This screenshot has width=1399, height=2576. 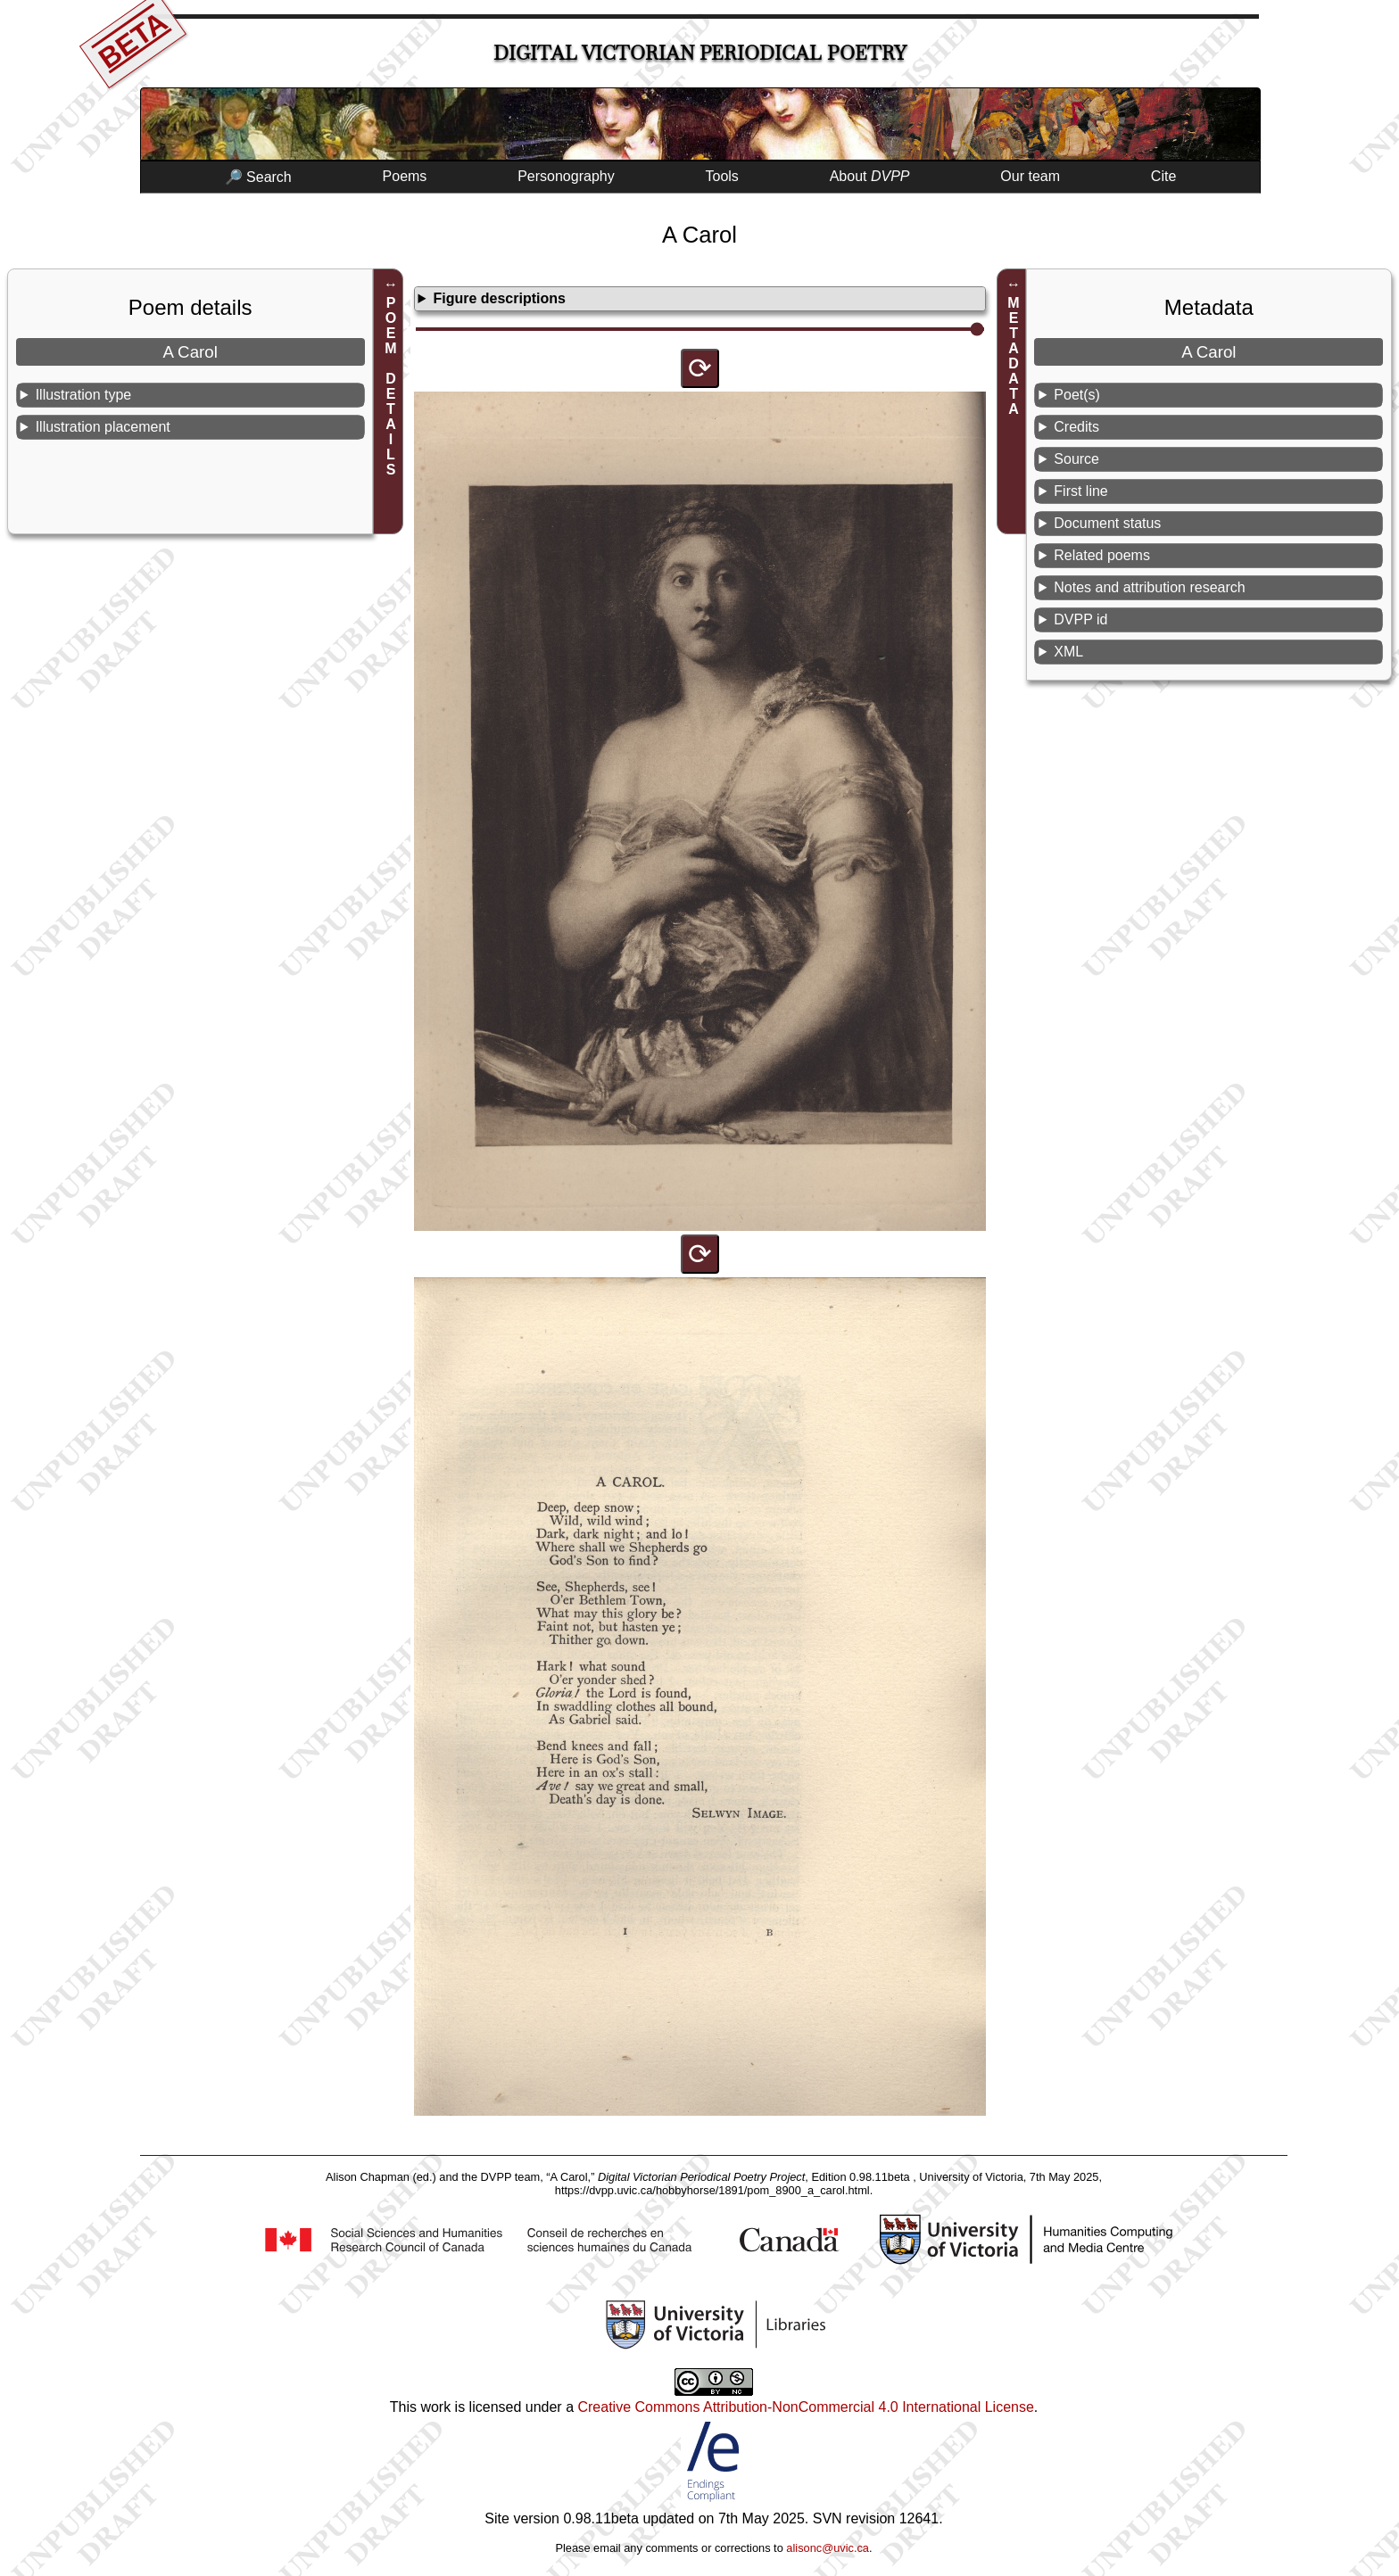 What do you see at coordinates (1030, 176) in the screenshot?
I see `Our team` at bounding box center [1030, 176].